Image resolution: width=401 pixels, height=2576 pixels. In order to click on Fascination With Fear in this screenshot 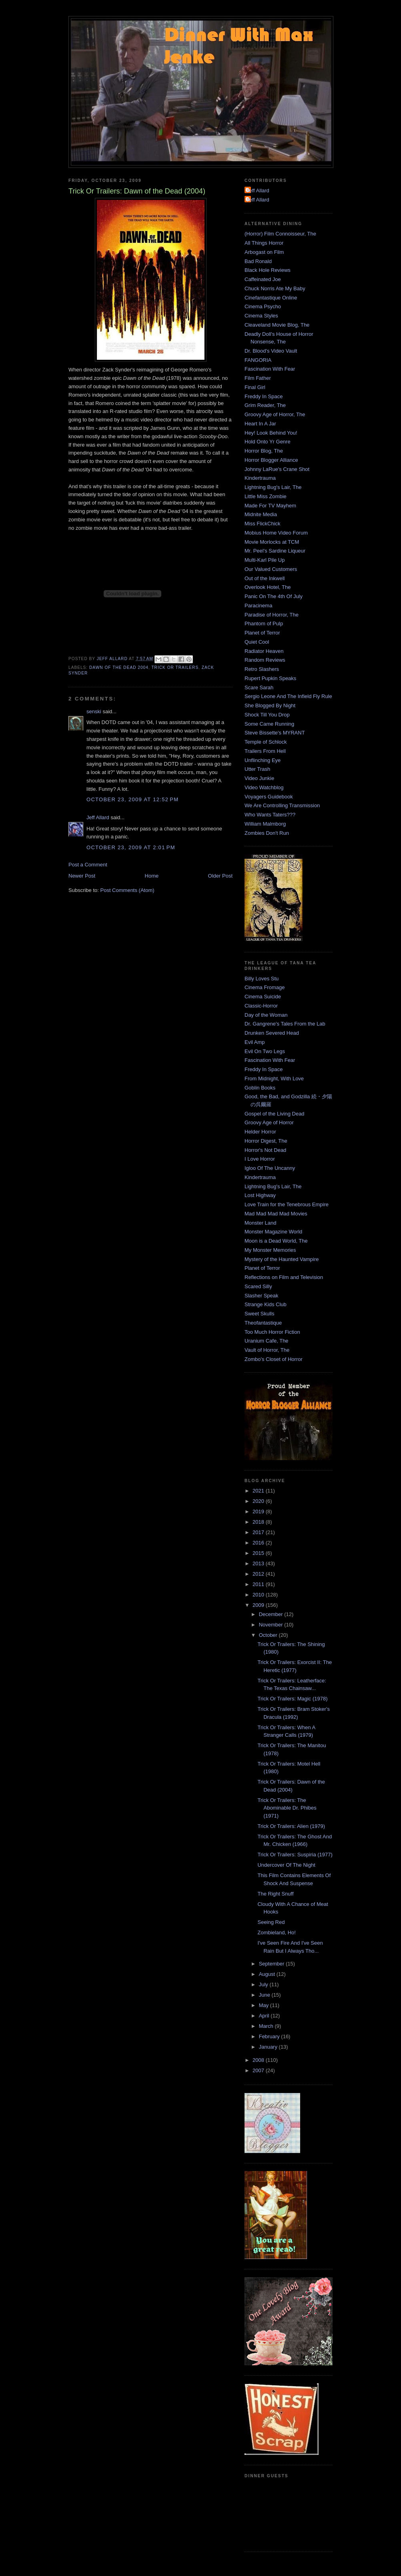, I will do `click(270, 369)`.